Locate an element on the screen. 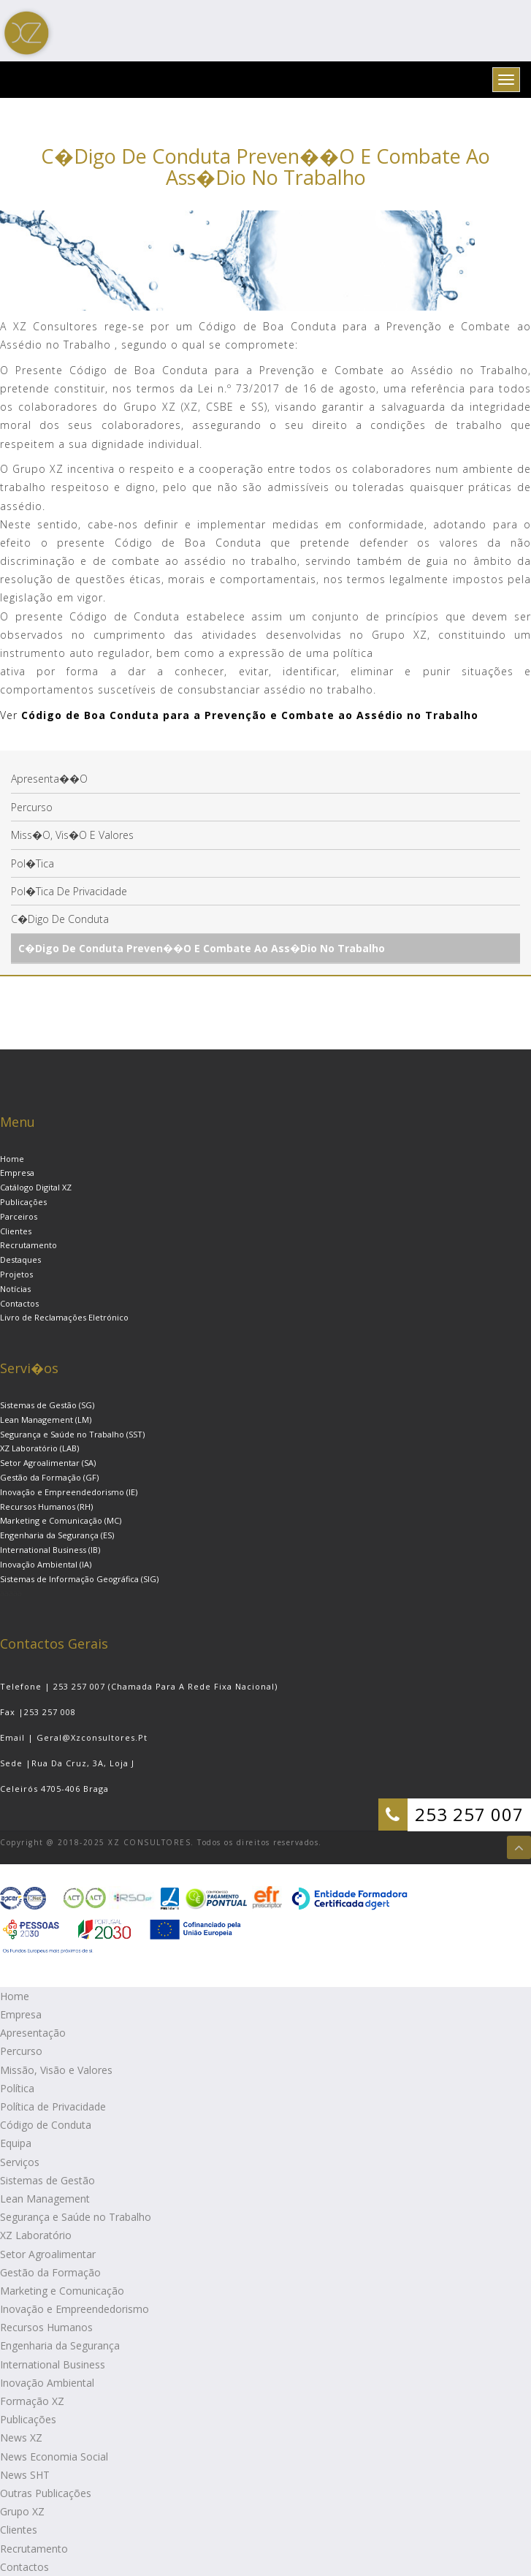 The image size is (531, 2576). News SHT is located at coordinates (25, 2475).